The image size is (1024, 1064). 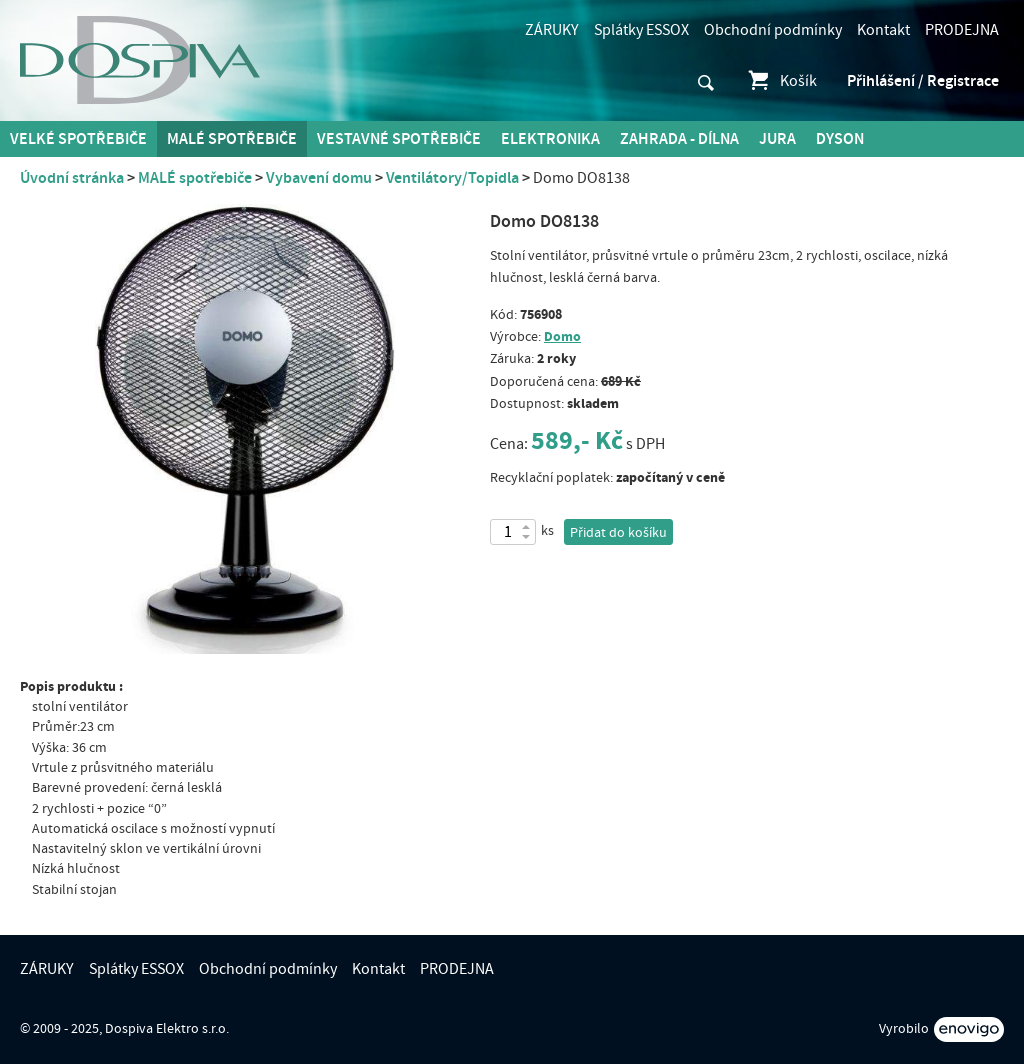 What do you see at coordinates (232, 139) in the screenshot?
I see `MALÉ spotřebiče` at bounding box center [232, 139].